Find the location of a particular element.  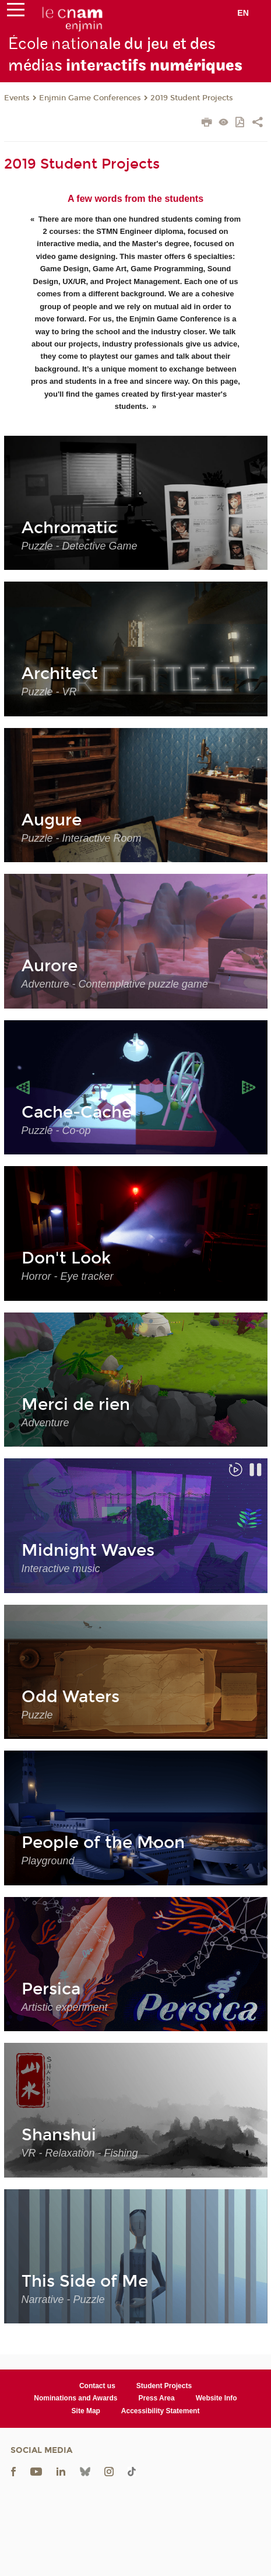

Enjmin Game Conferences is located at coordinates (90, 98).